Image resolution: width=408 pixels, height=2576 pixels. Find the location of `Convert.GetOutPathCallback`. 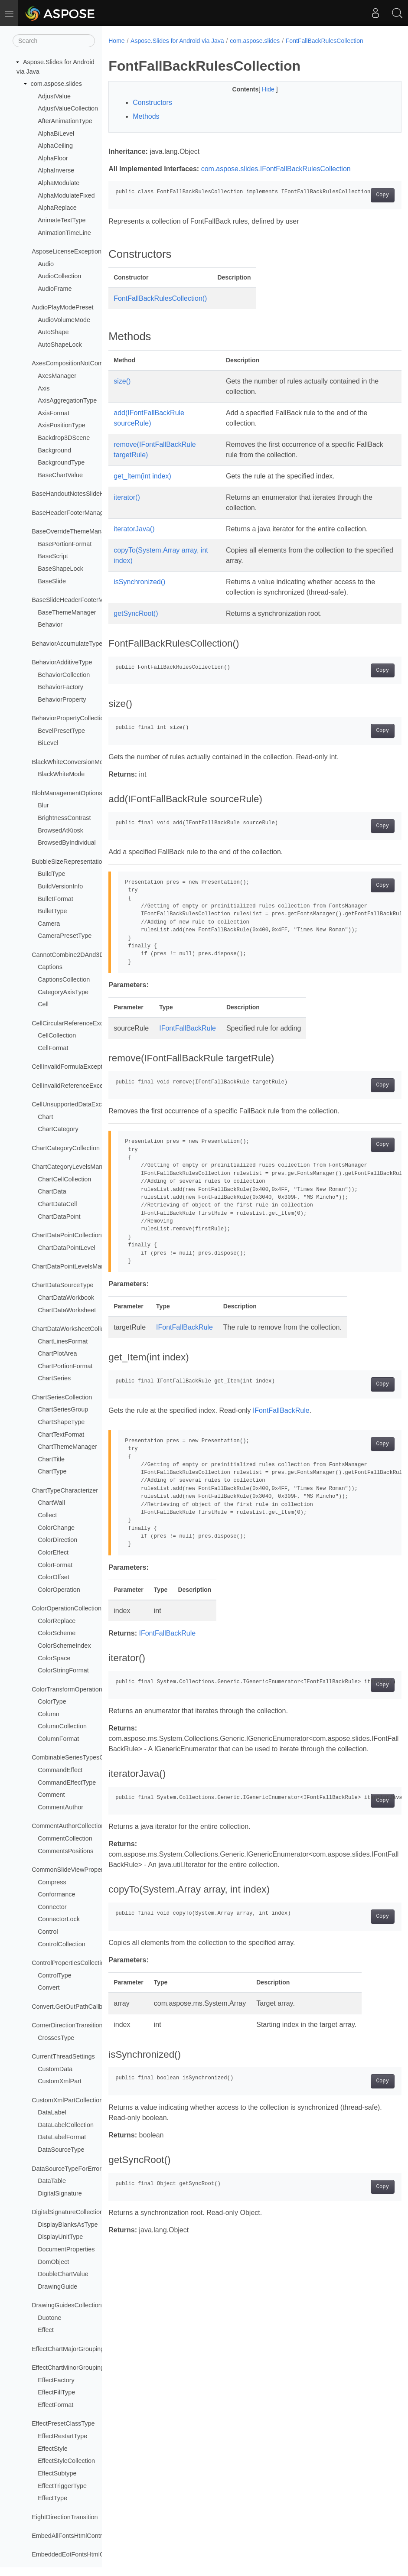

Convert.GetOutPathCallback is located at coordinates (72, 2006).